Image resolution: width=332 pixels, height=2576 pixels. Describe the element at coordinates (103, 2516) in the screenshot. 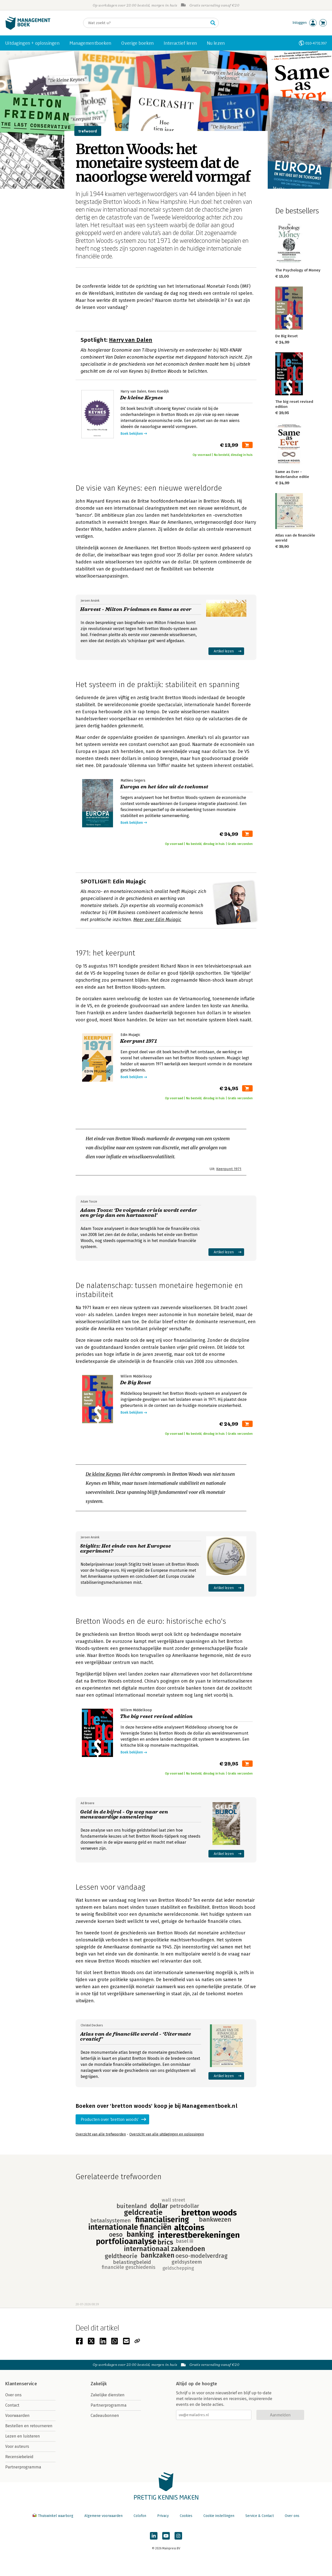

I see `Algemene voorwaarden` at that location.